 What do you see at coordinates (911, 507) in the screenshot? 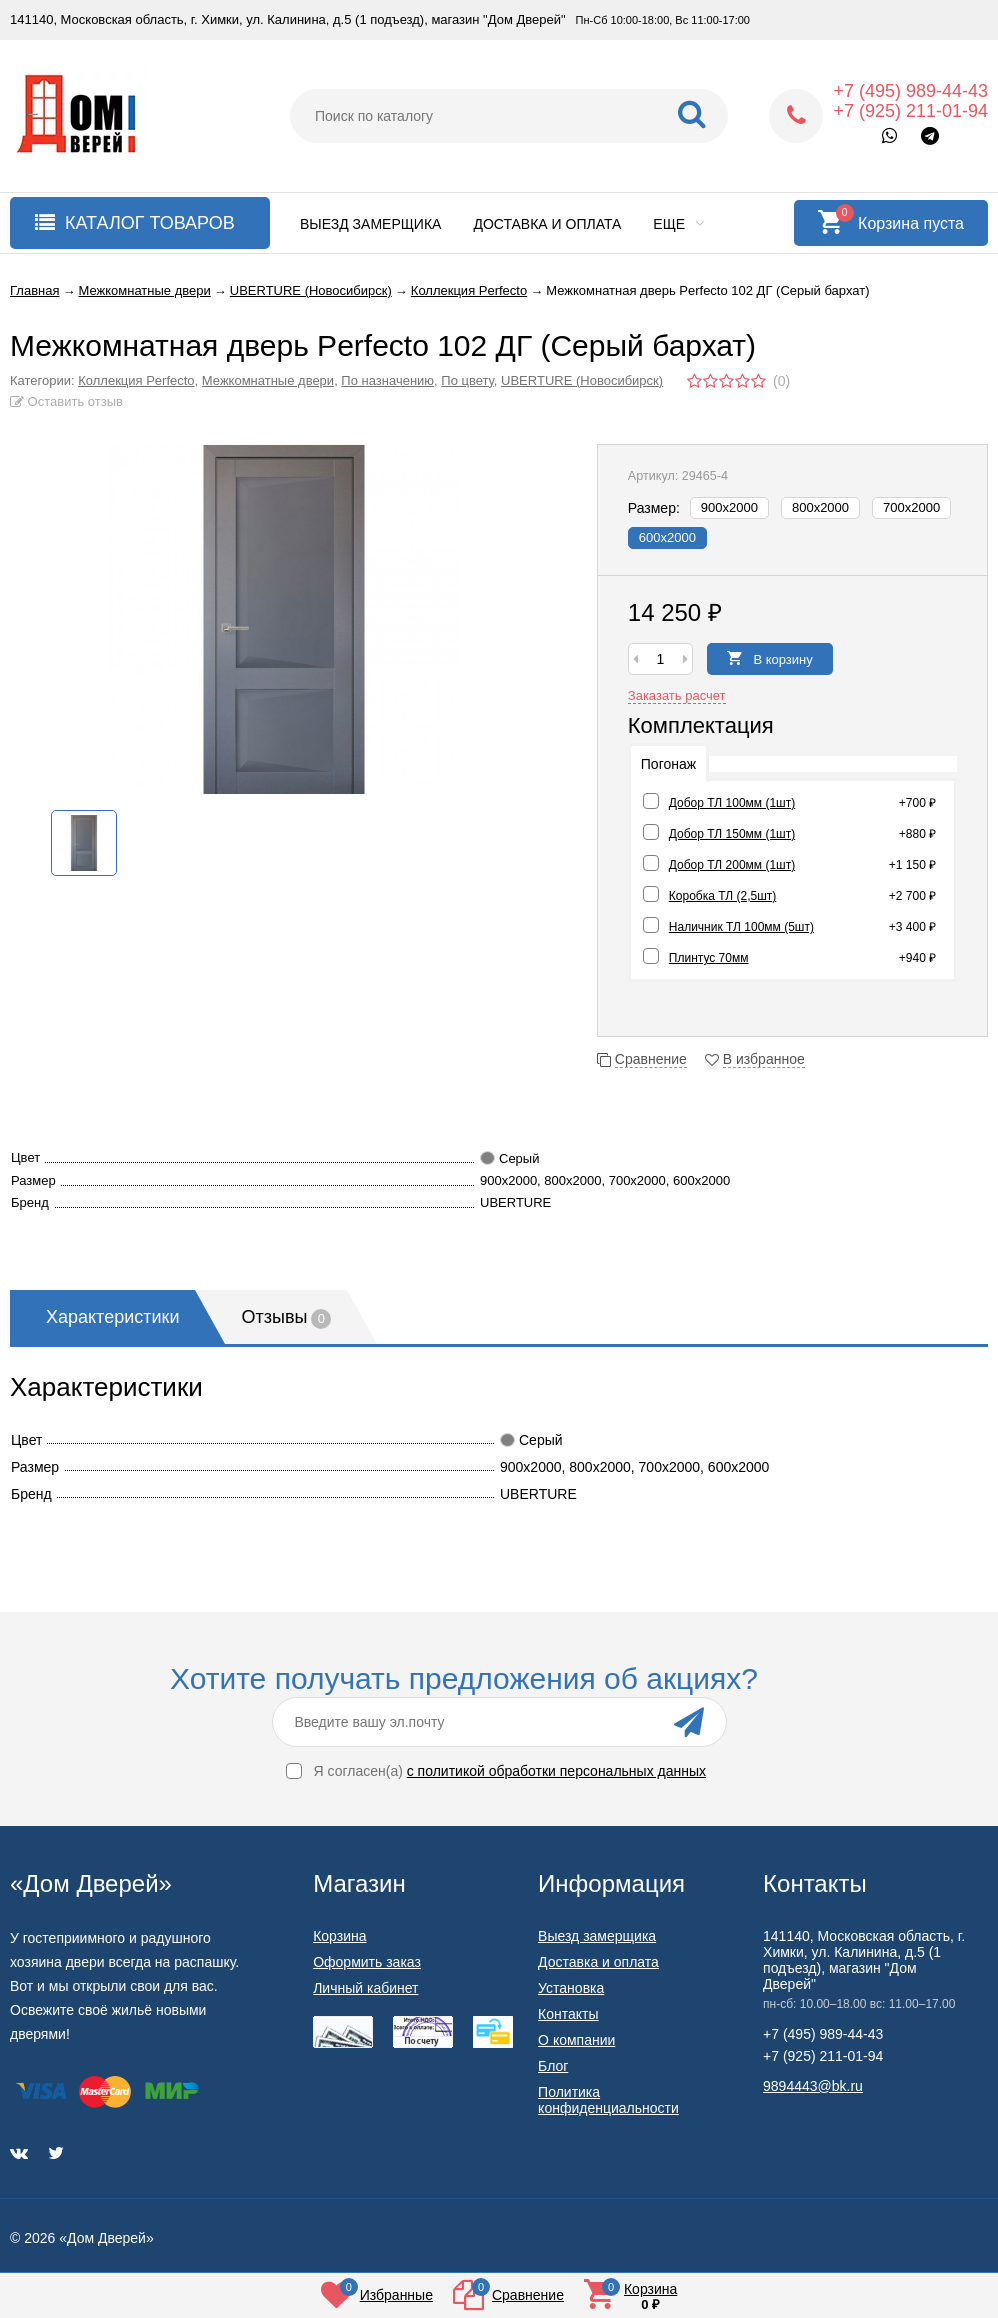
I see `700х2000` at bounding box center [911, 507].